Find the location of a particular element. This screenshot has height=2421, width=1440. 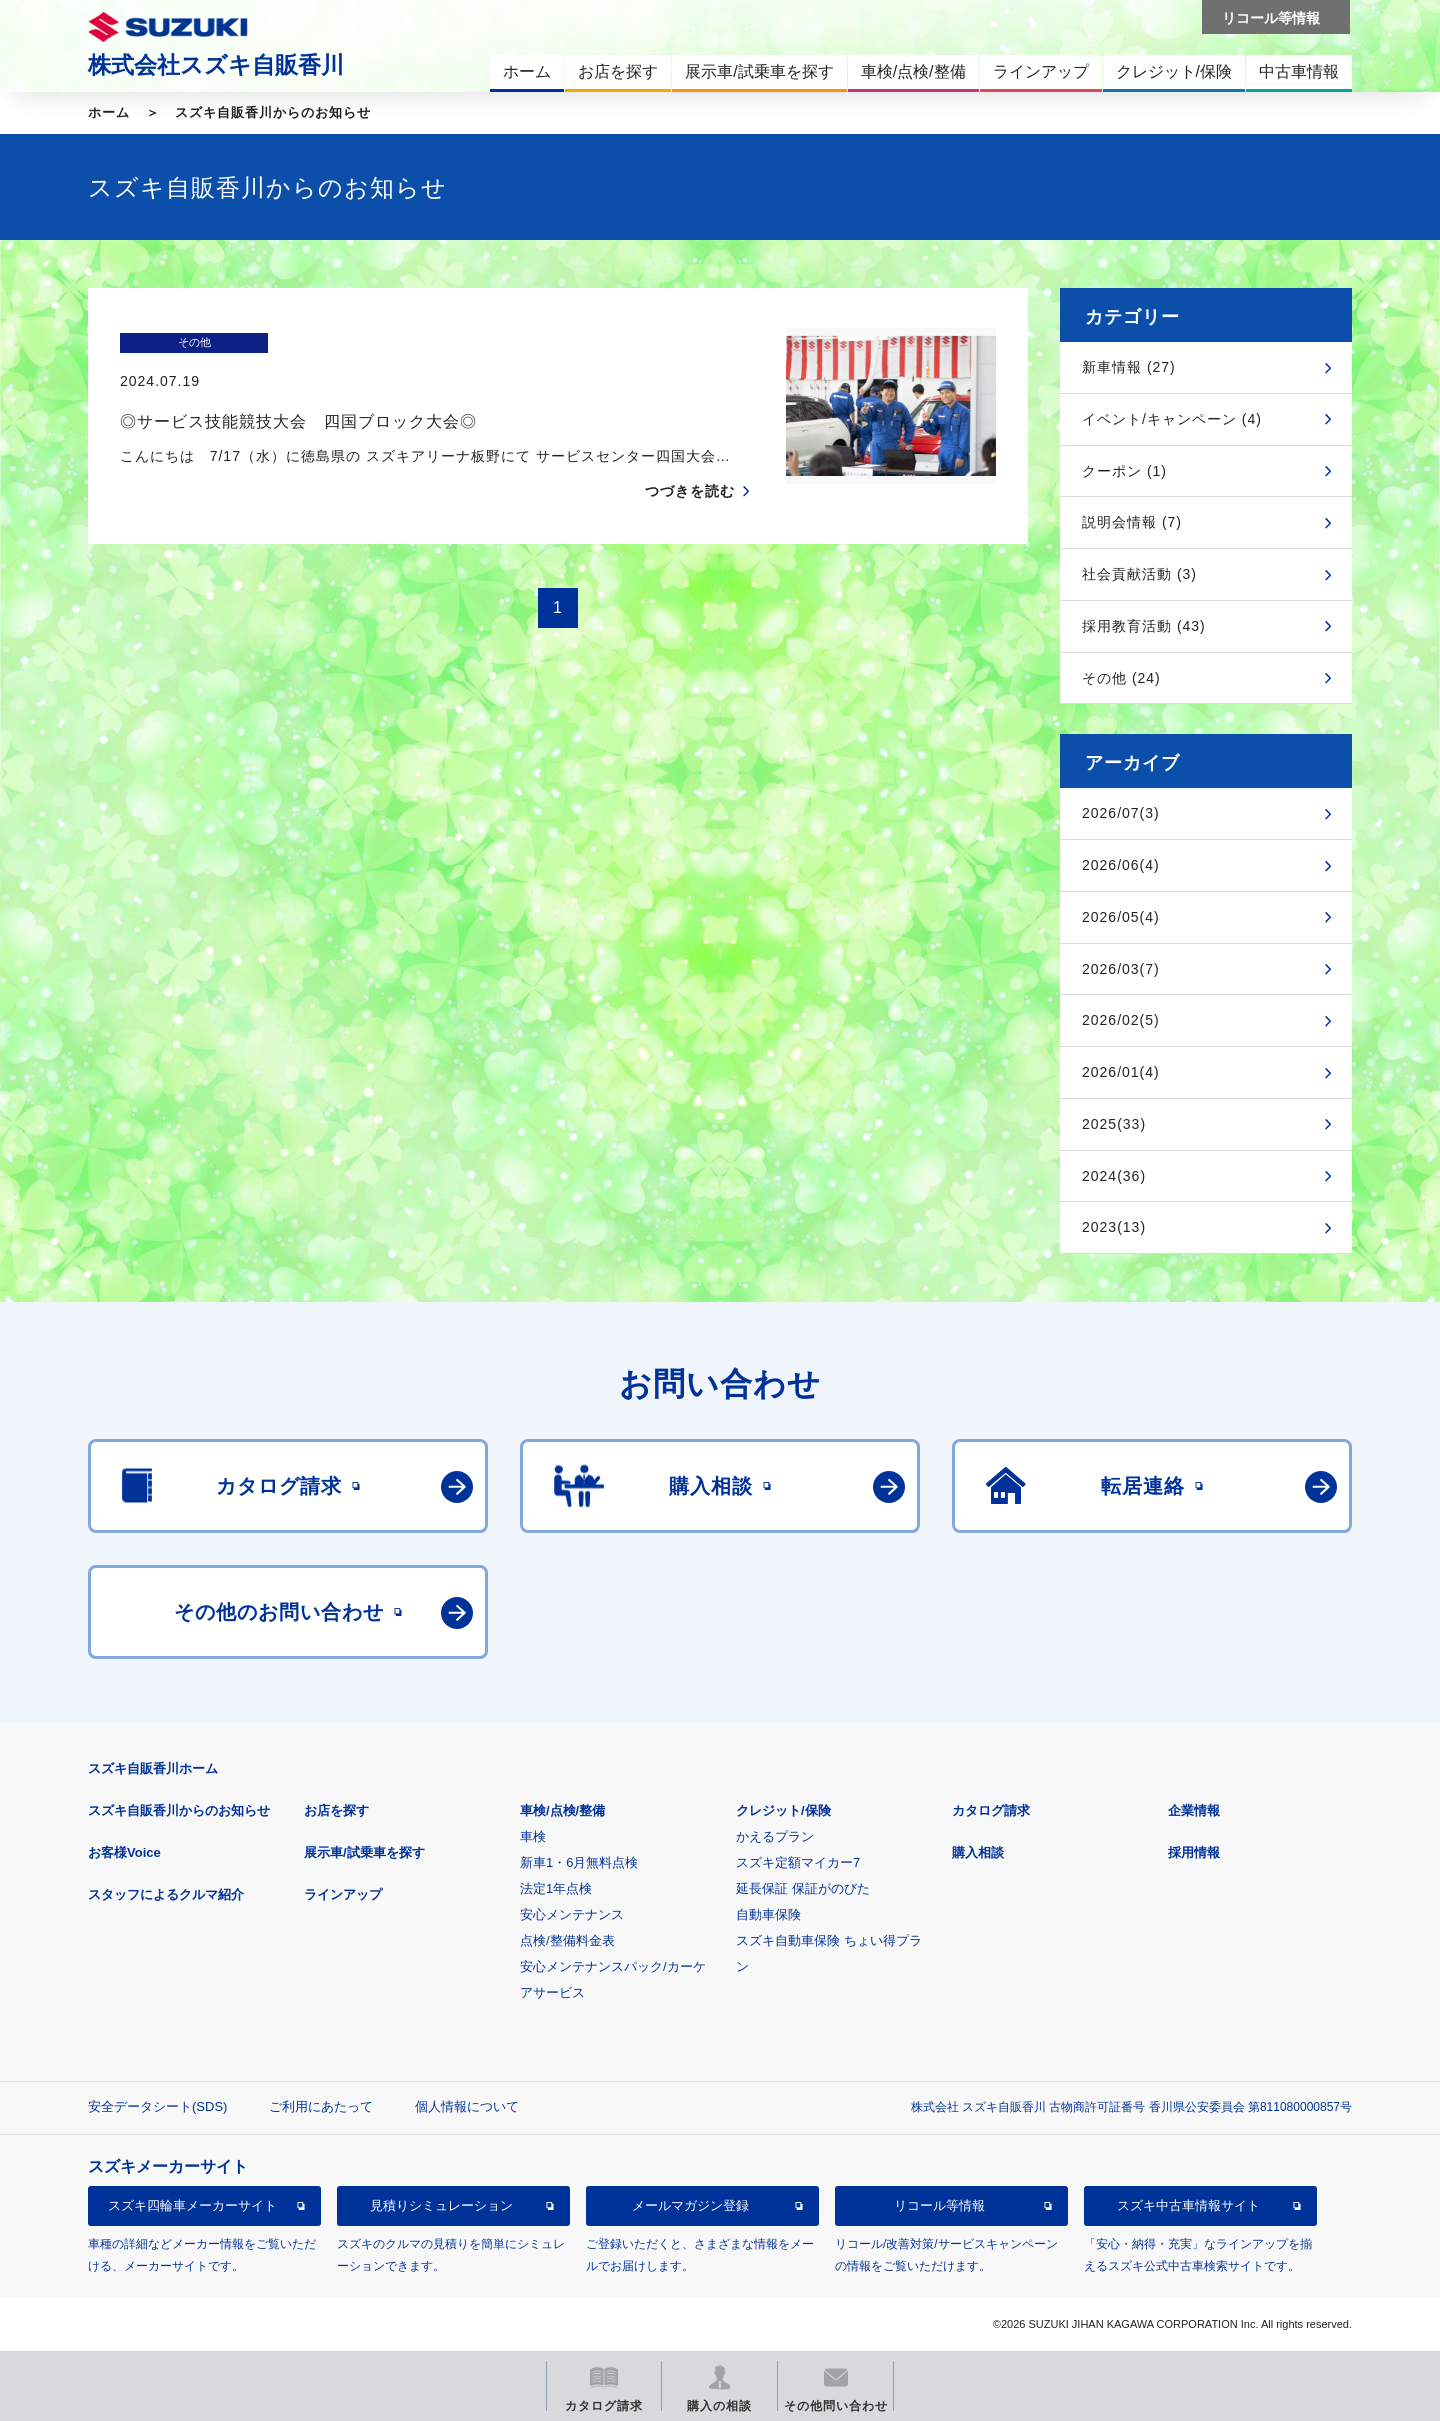

企業情報 is located at coordinates (1194, 1810).